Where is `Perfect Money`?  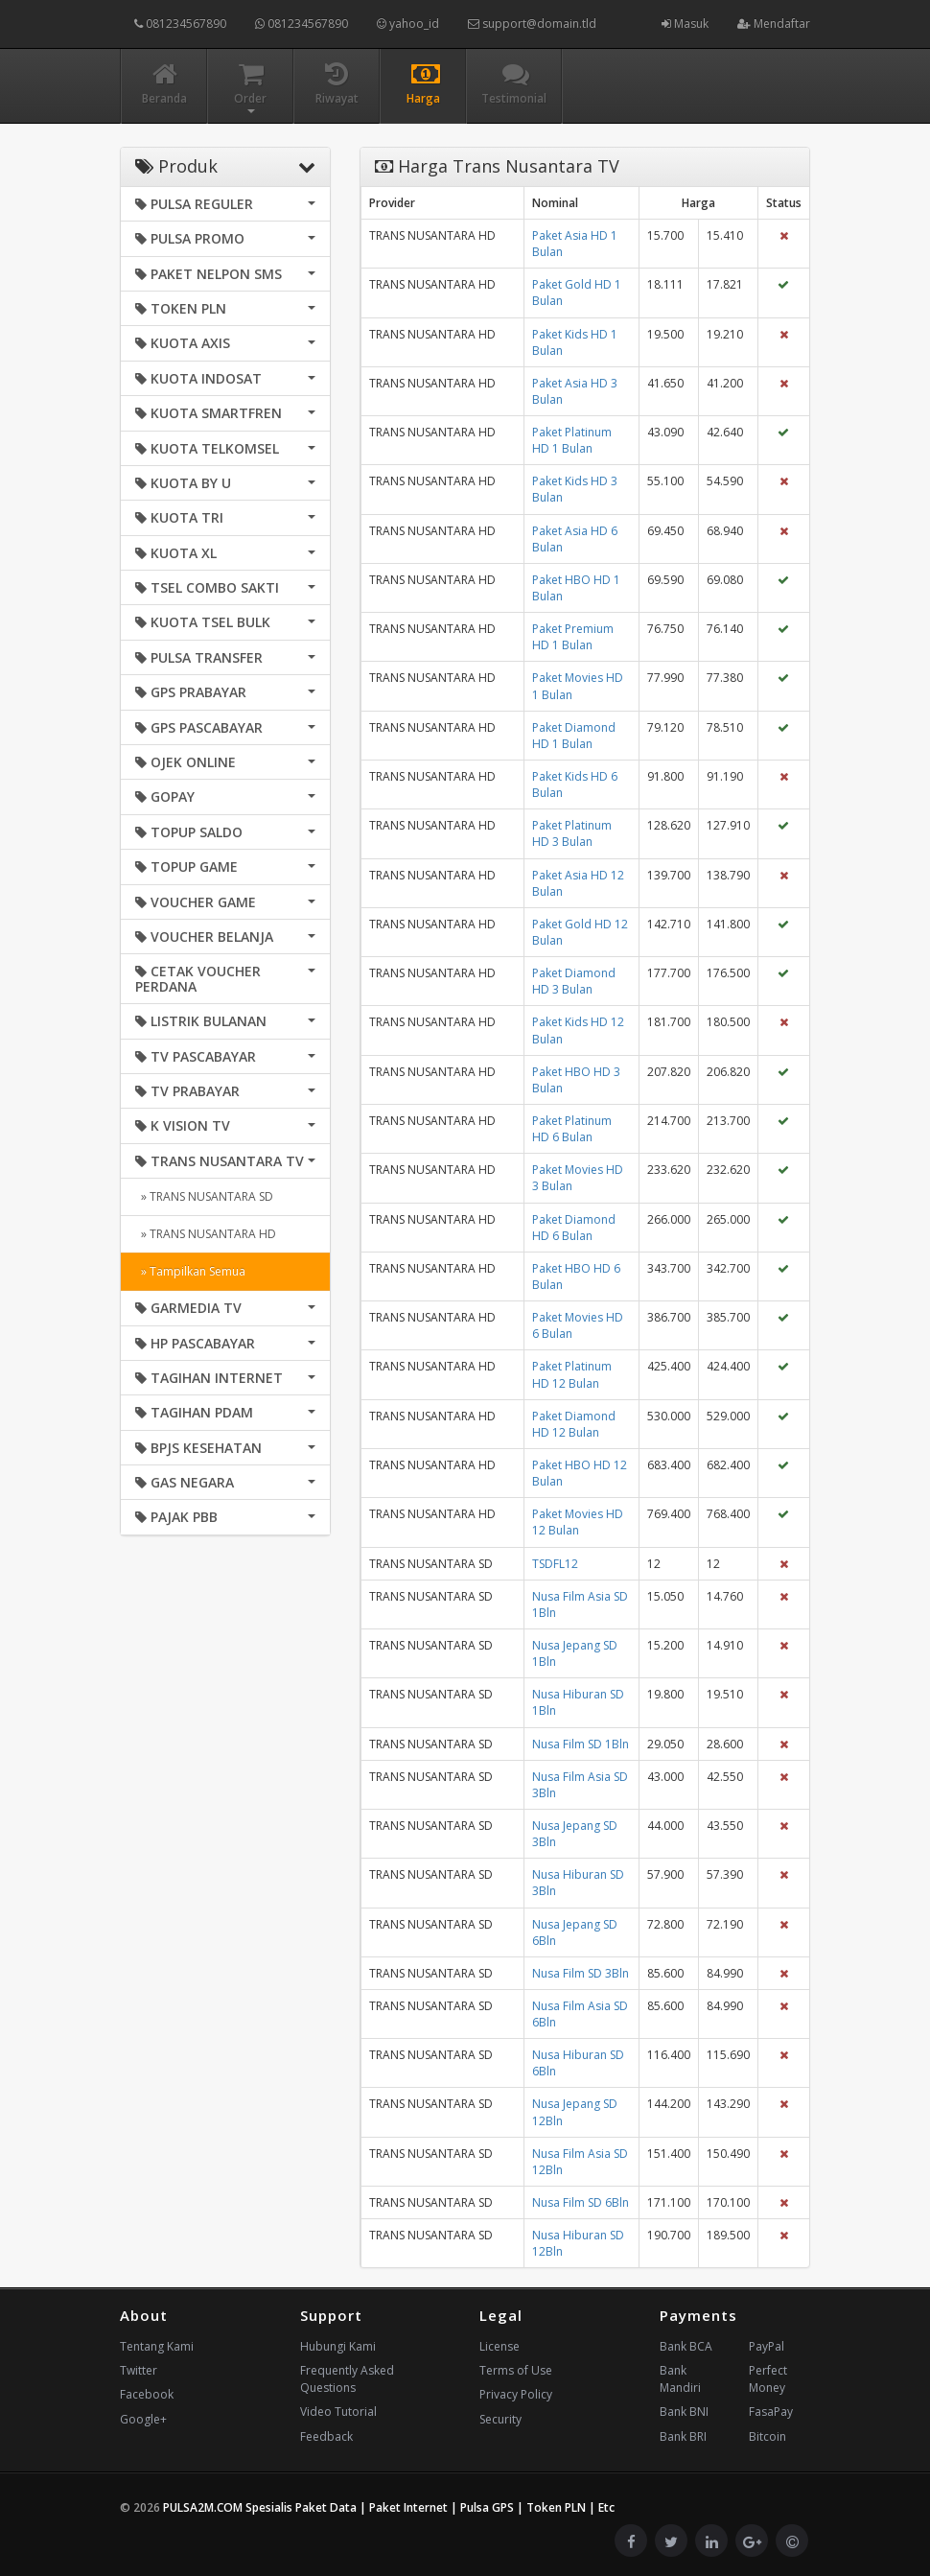
Perfect Money is located at coordinates (768, 2379).